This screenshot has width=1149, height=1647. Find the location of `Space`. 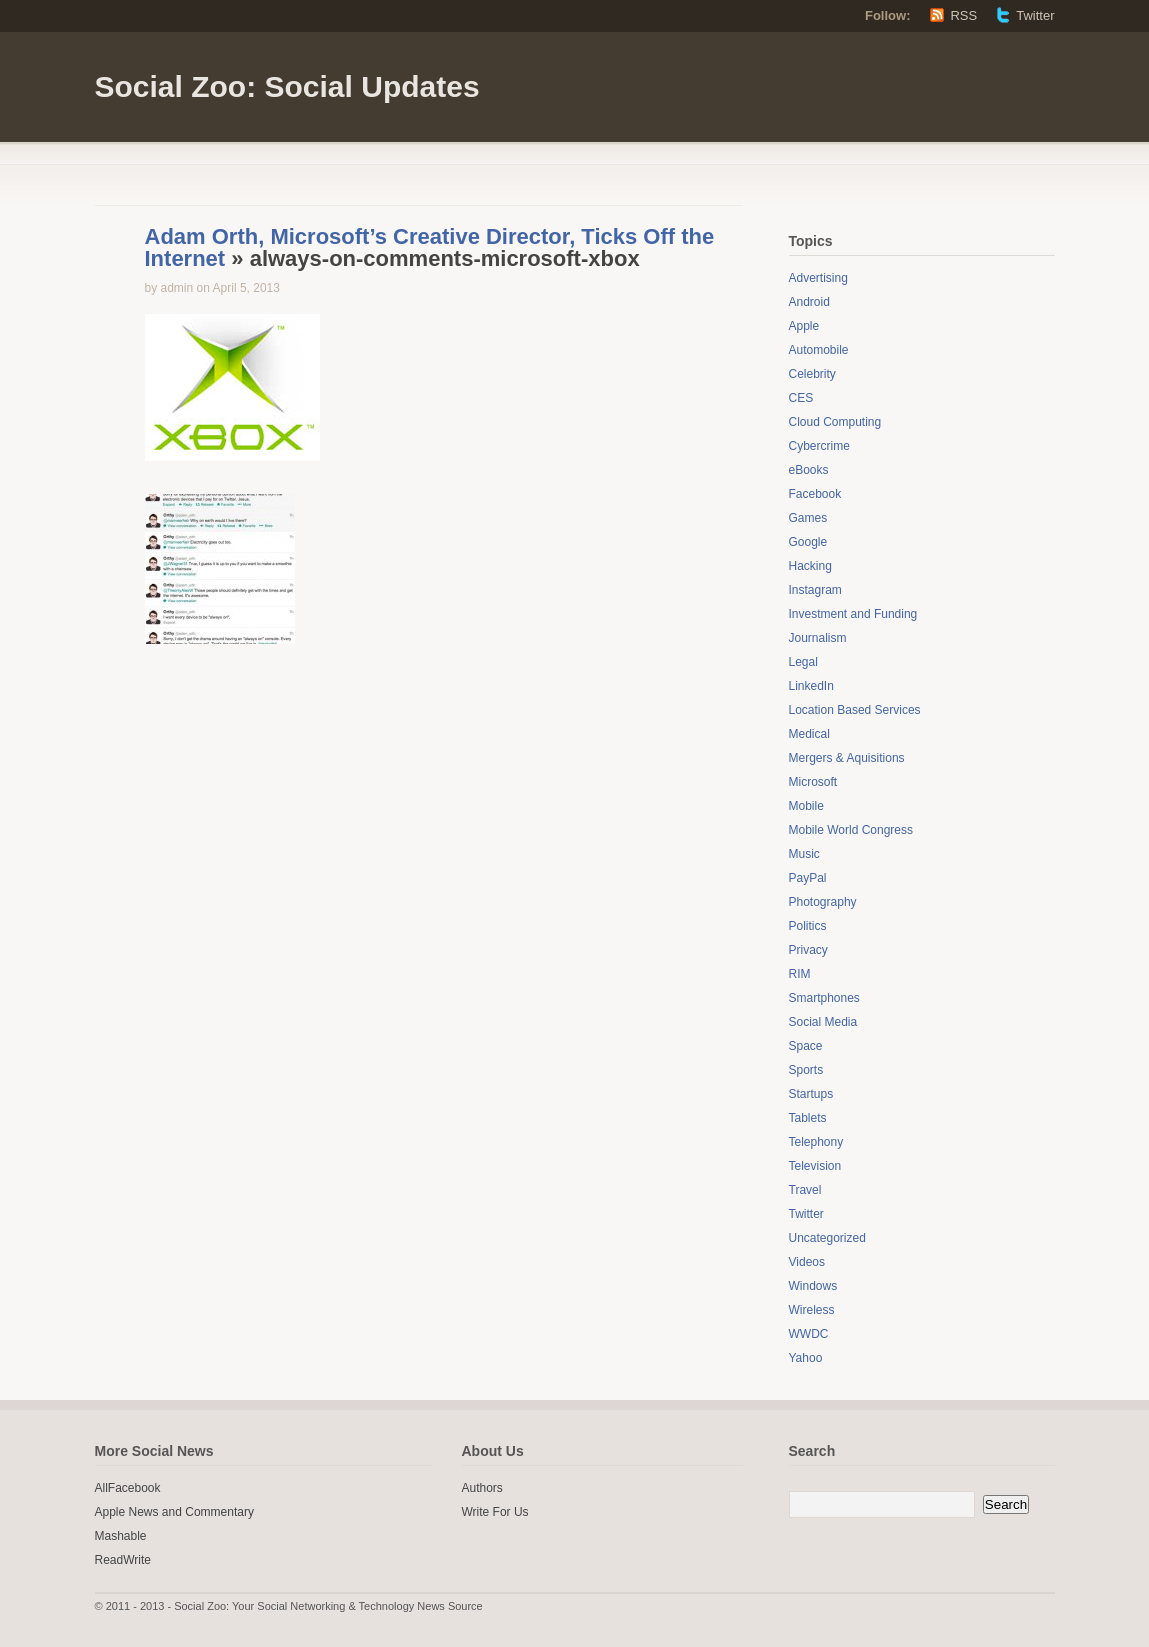

Space is located at coordinates (806, 1046).